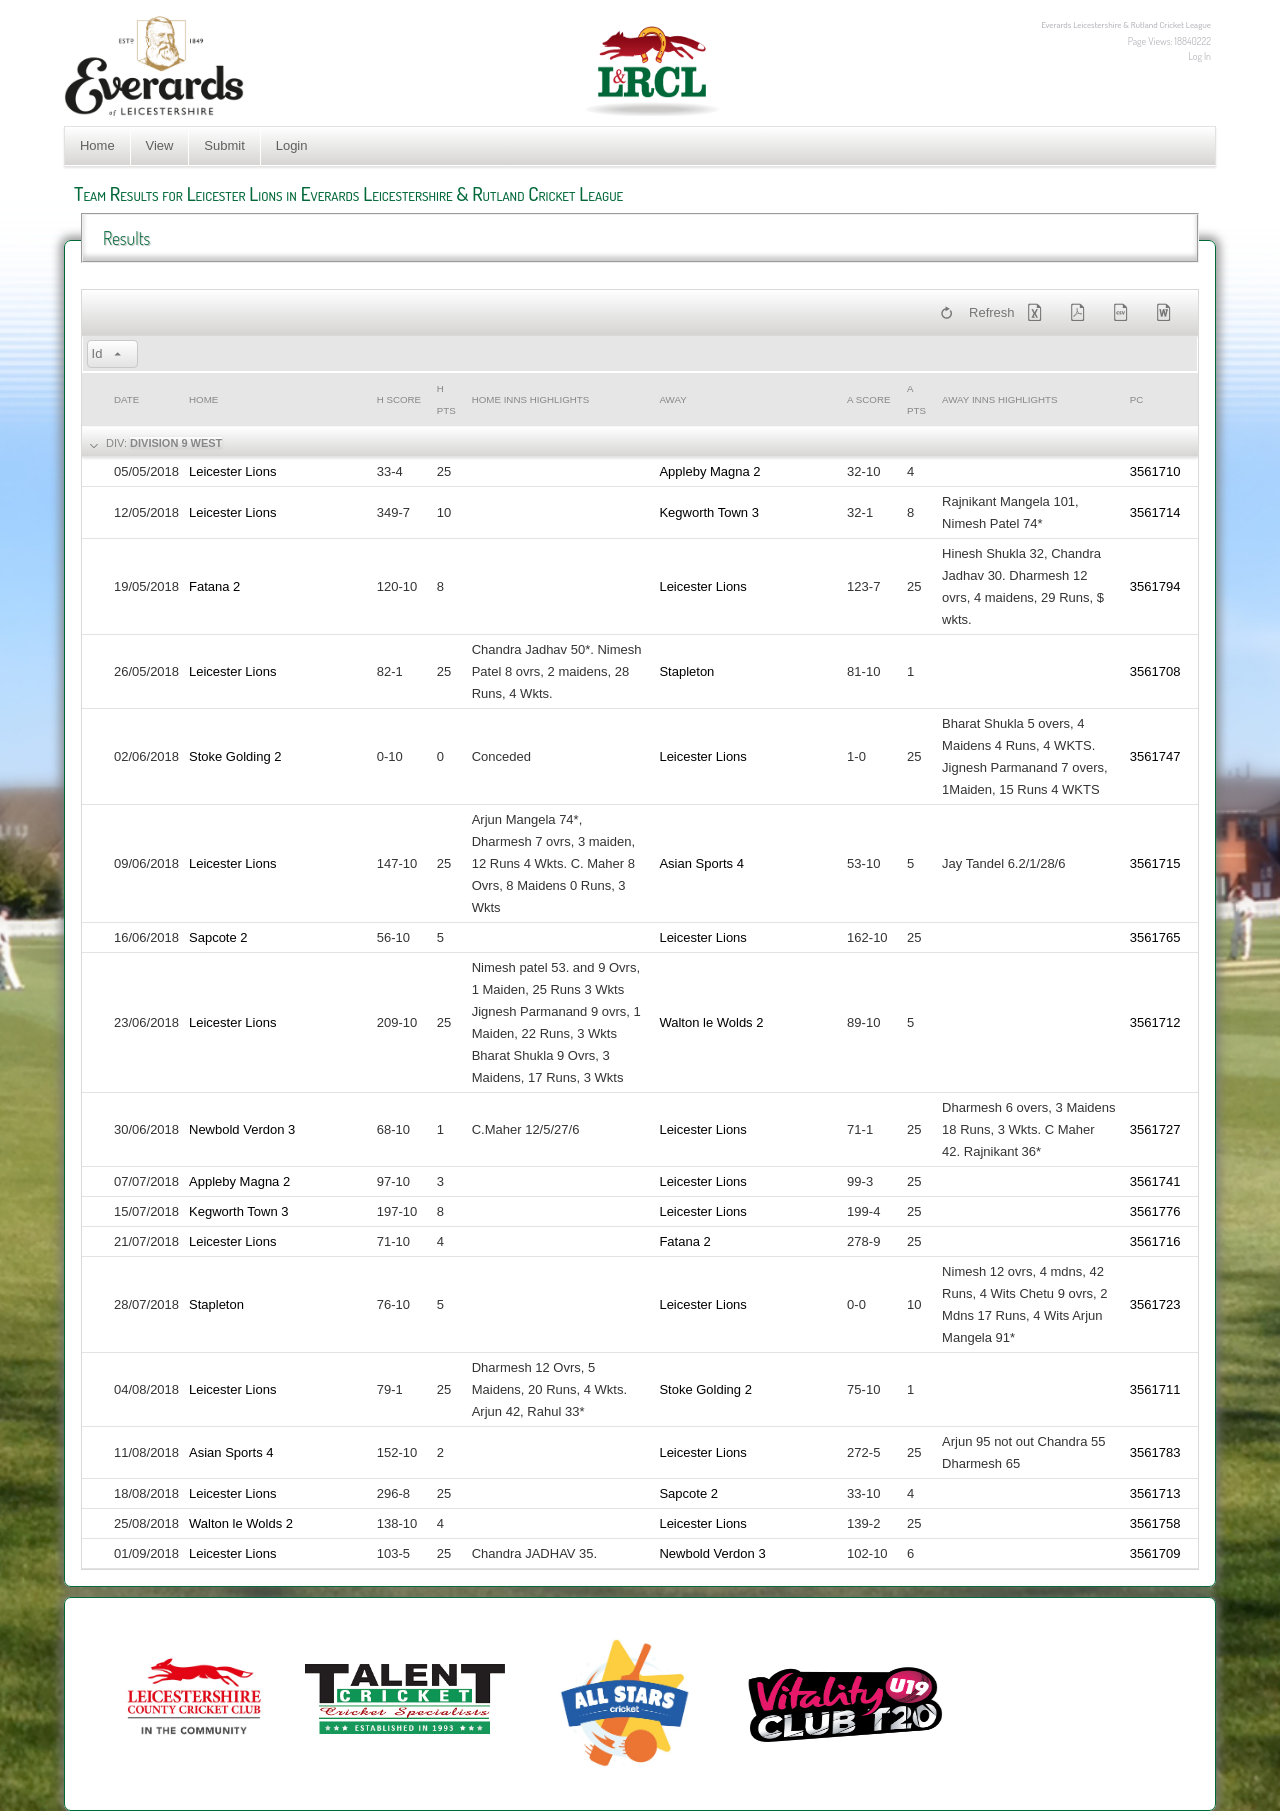 The height and width of the screenshot is (1811, 1280). I want to click on 3561710, so click(1155, 471).